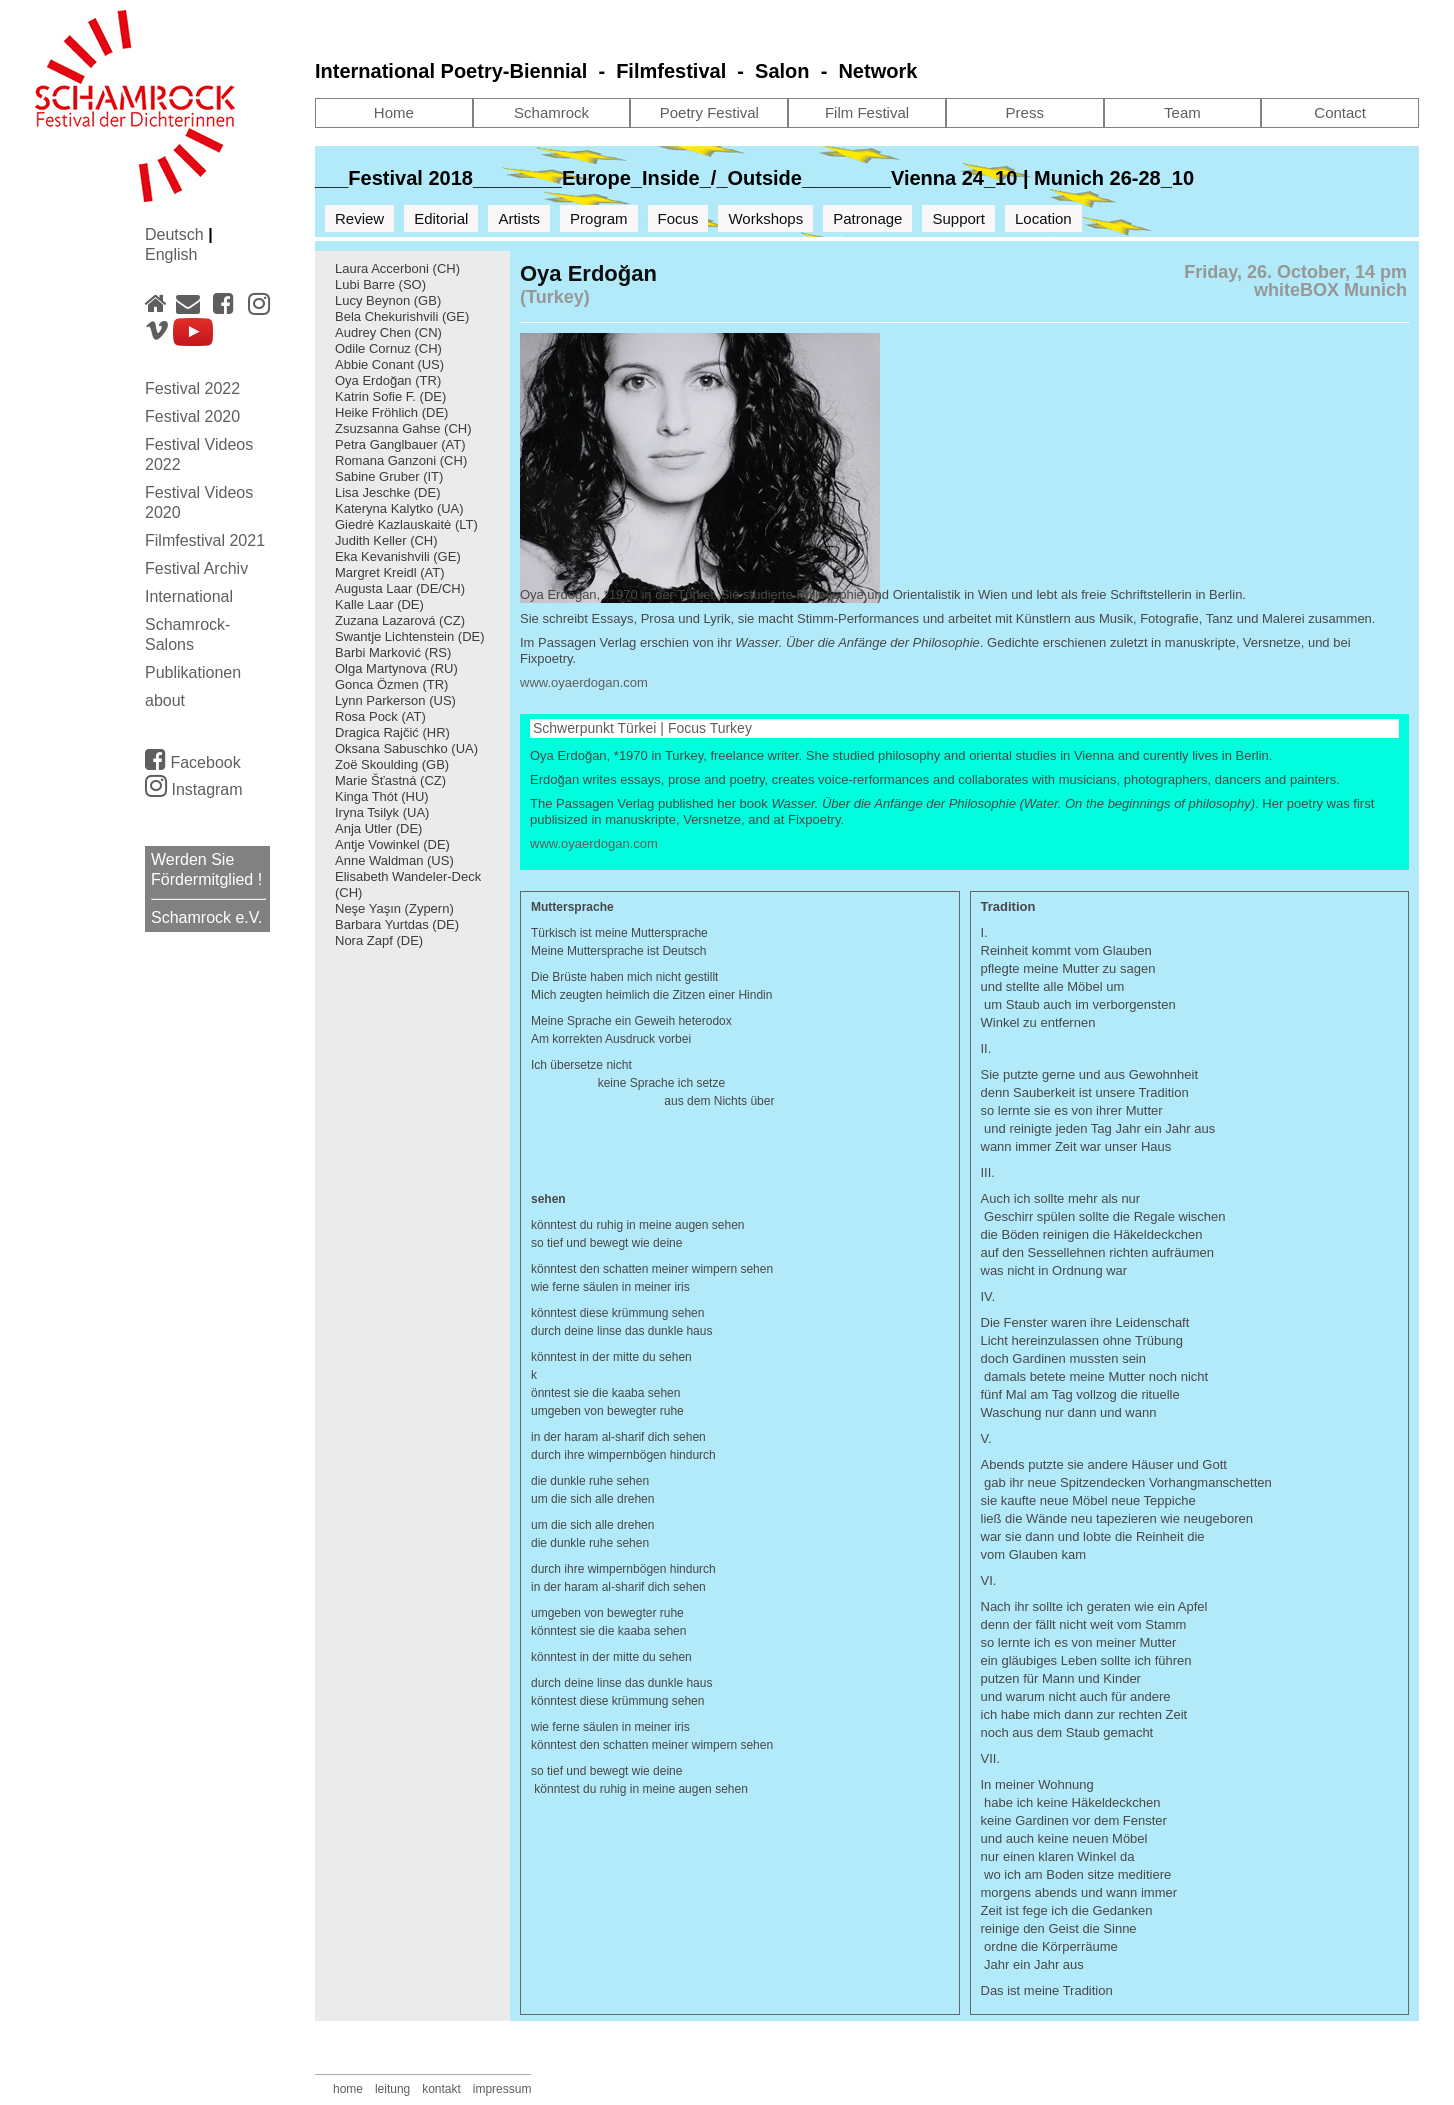 This screenshot has width=1454, height=2105. Describe the element at coordinates (394, 112) in the screenshot. I see `Home` at that location.